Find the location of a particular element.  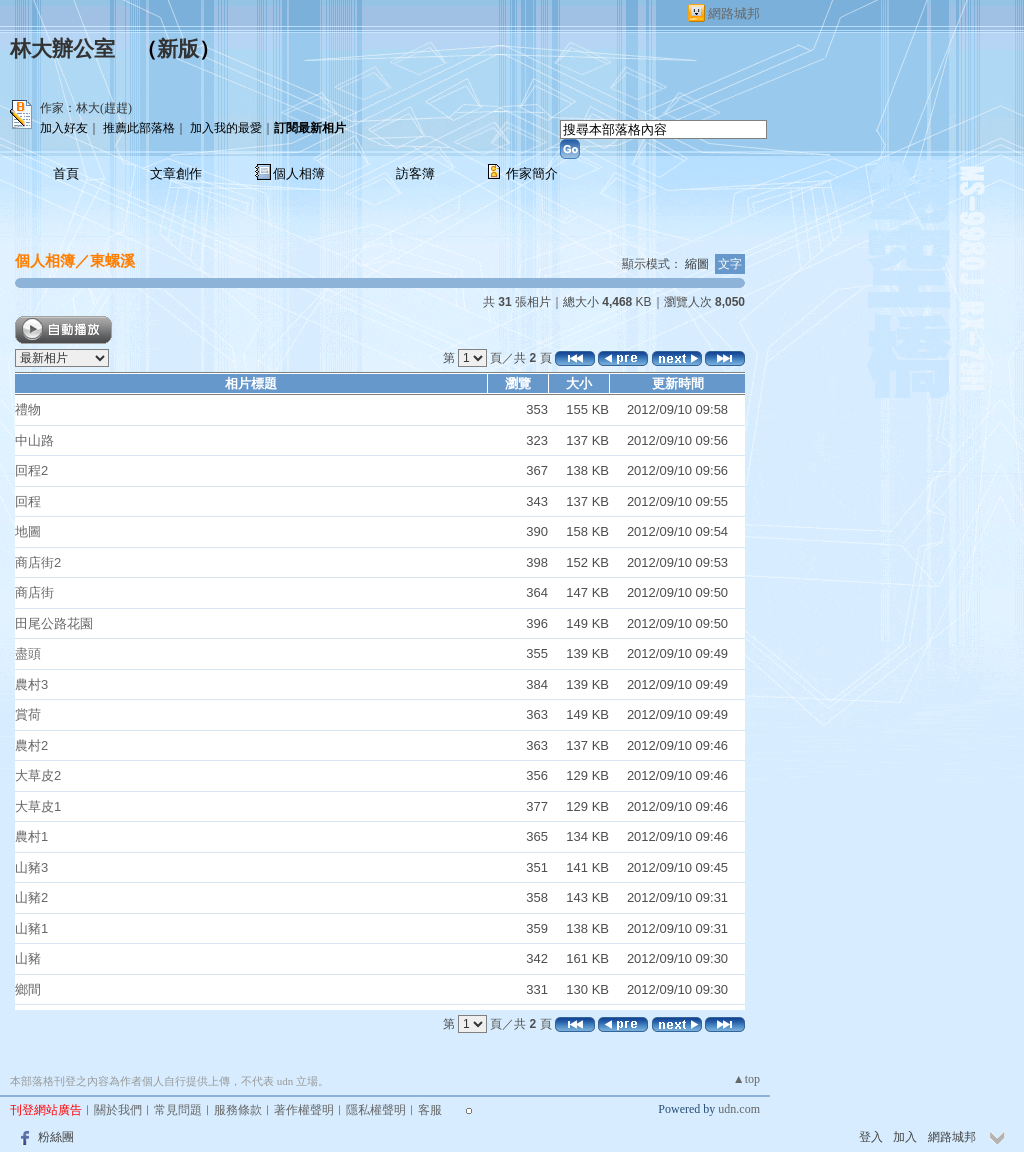

訪客簿 is located at coordinates (415, 173).